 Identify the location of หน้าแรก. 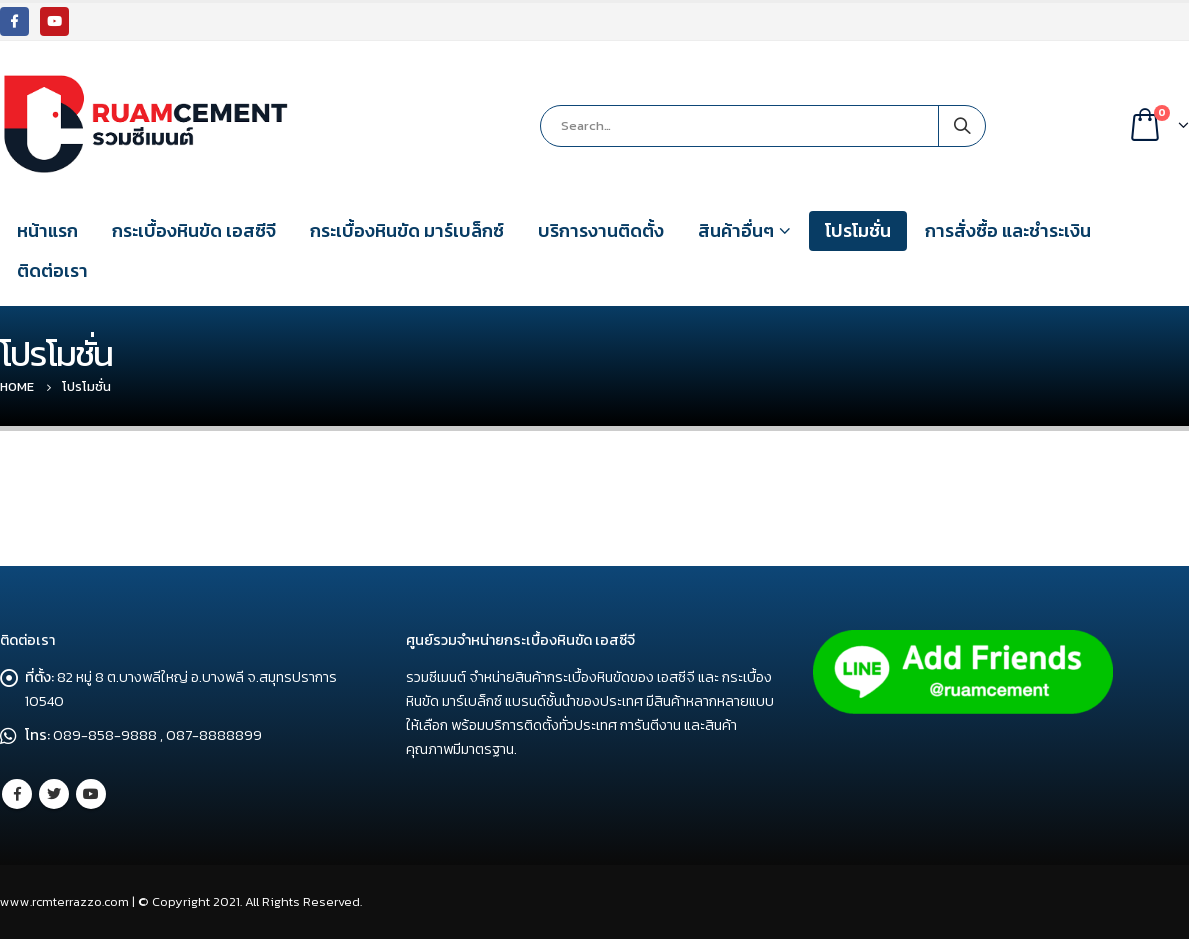
(47, 230).